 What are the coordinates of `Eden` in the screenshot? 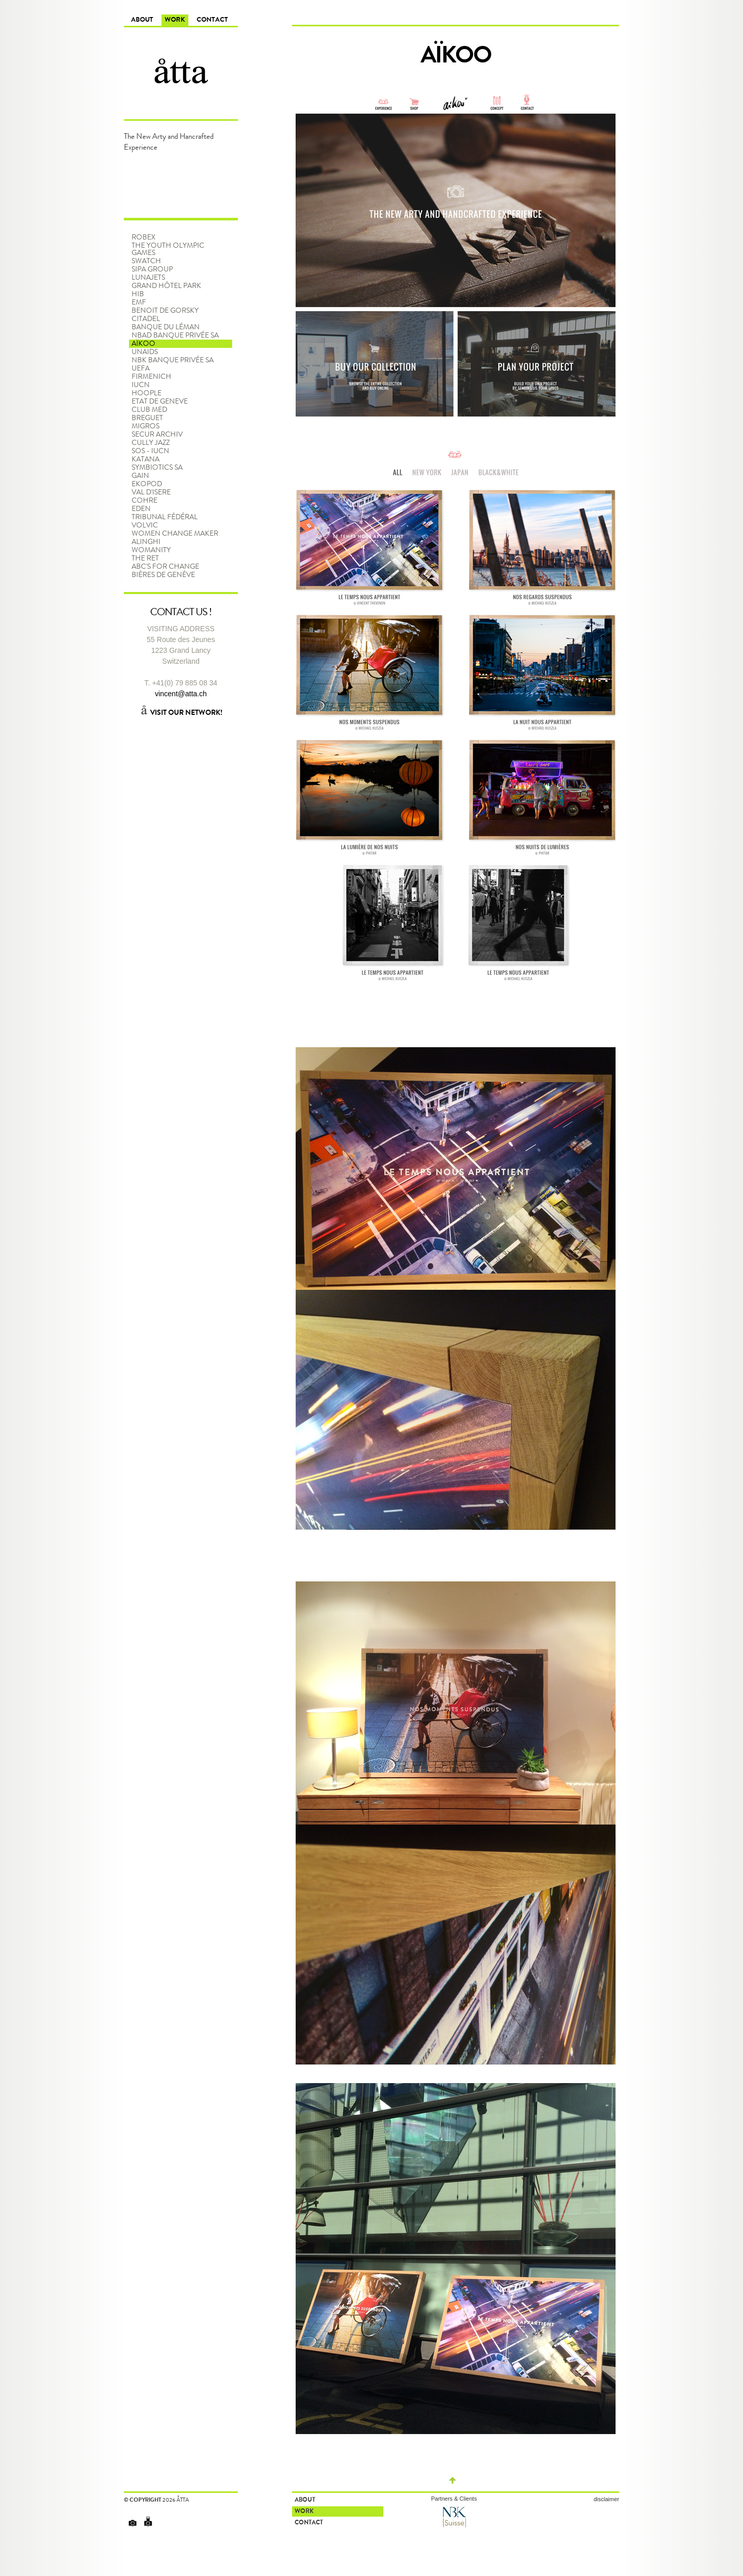 It's located at (141, 509).